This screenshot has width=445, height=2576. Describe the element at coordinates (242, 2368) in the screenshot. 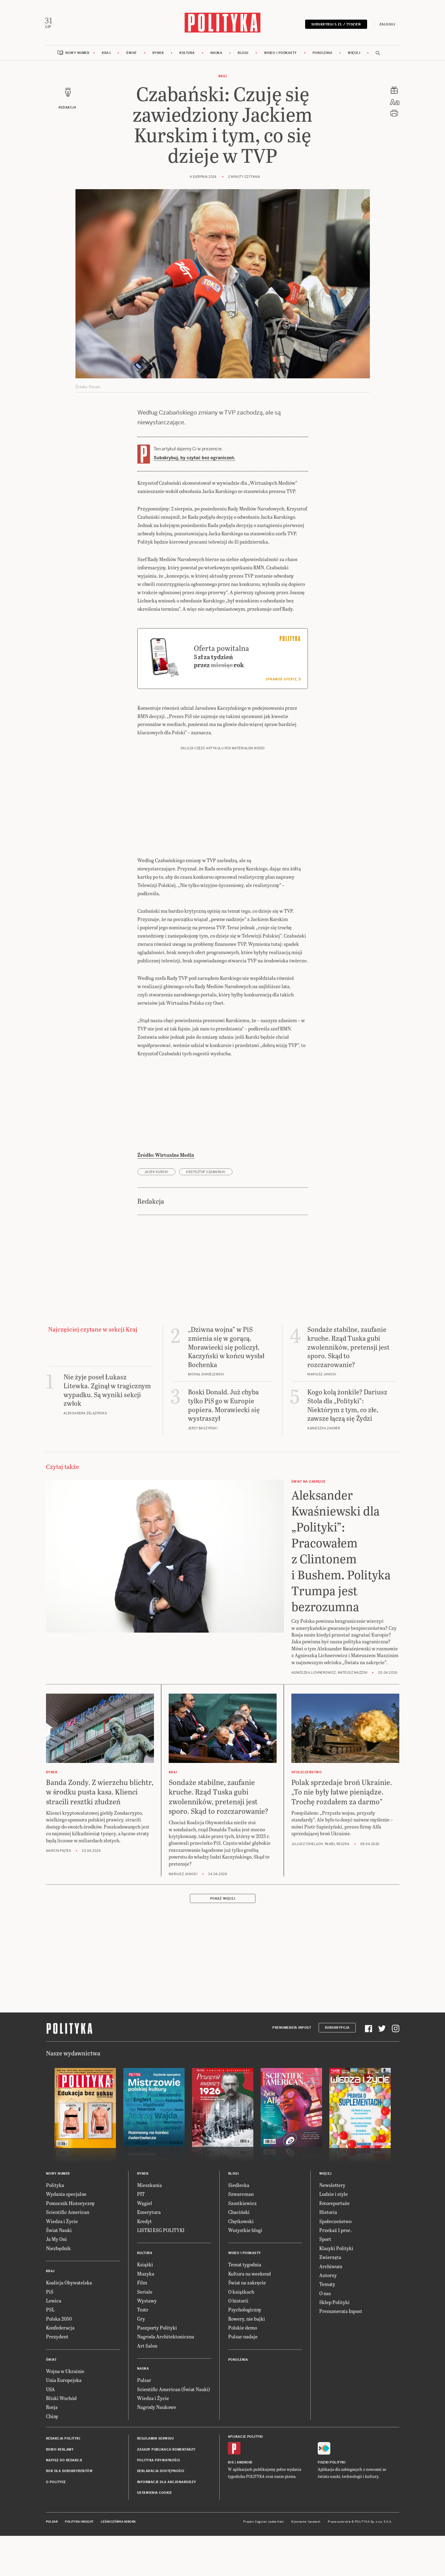

I see `Polskie demo` at that location.